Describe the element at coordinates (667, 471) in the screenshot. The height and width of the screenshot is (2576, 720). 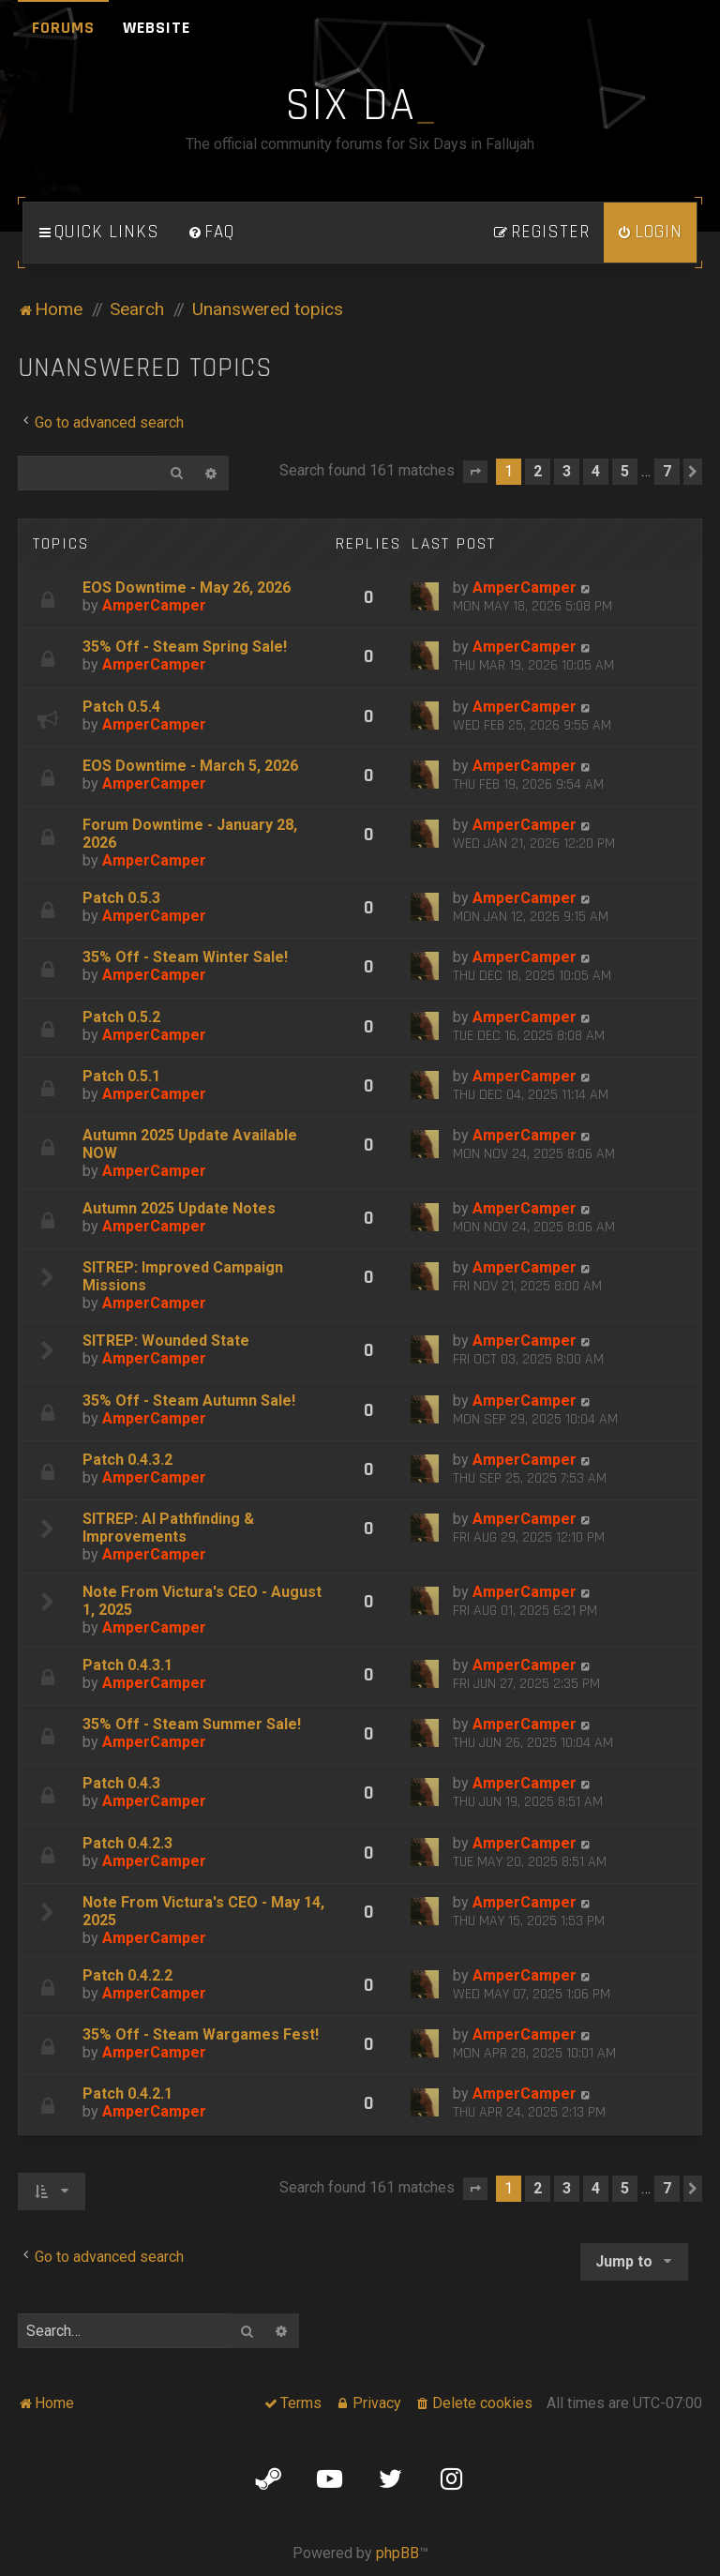
I see `7 [button]` at that location.